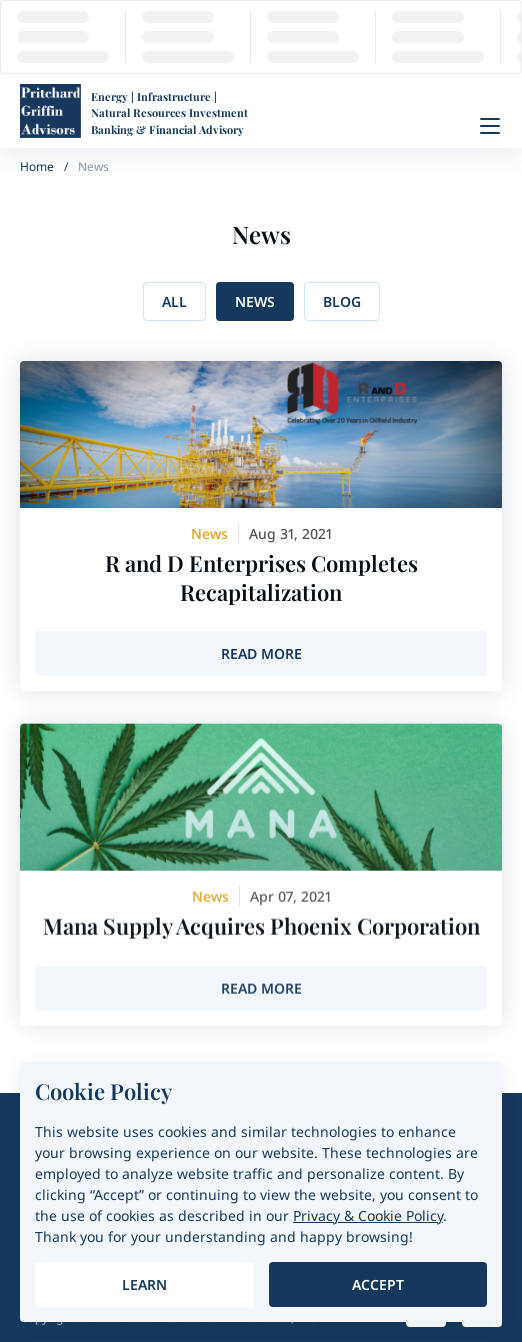 The image size is (522, 1342). Describe the element at coordinates (174, 301) in the screenshot. I see `All` at that location.